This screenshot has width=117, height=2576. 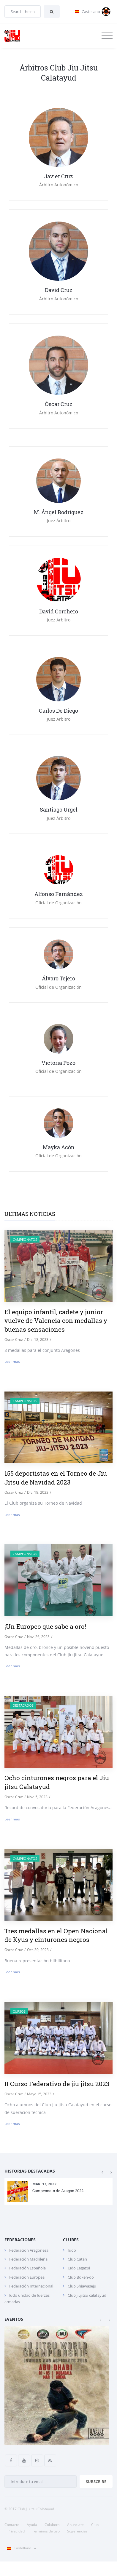 What do you see at coordinates (72, 2250) in the screenshot?
I see `Iudo` at bounding box center [72, 2250].